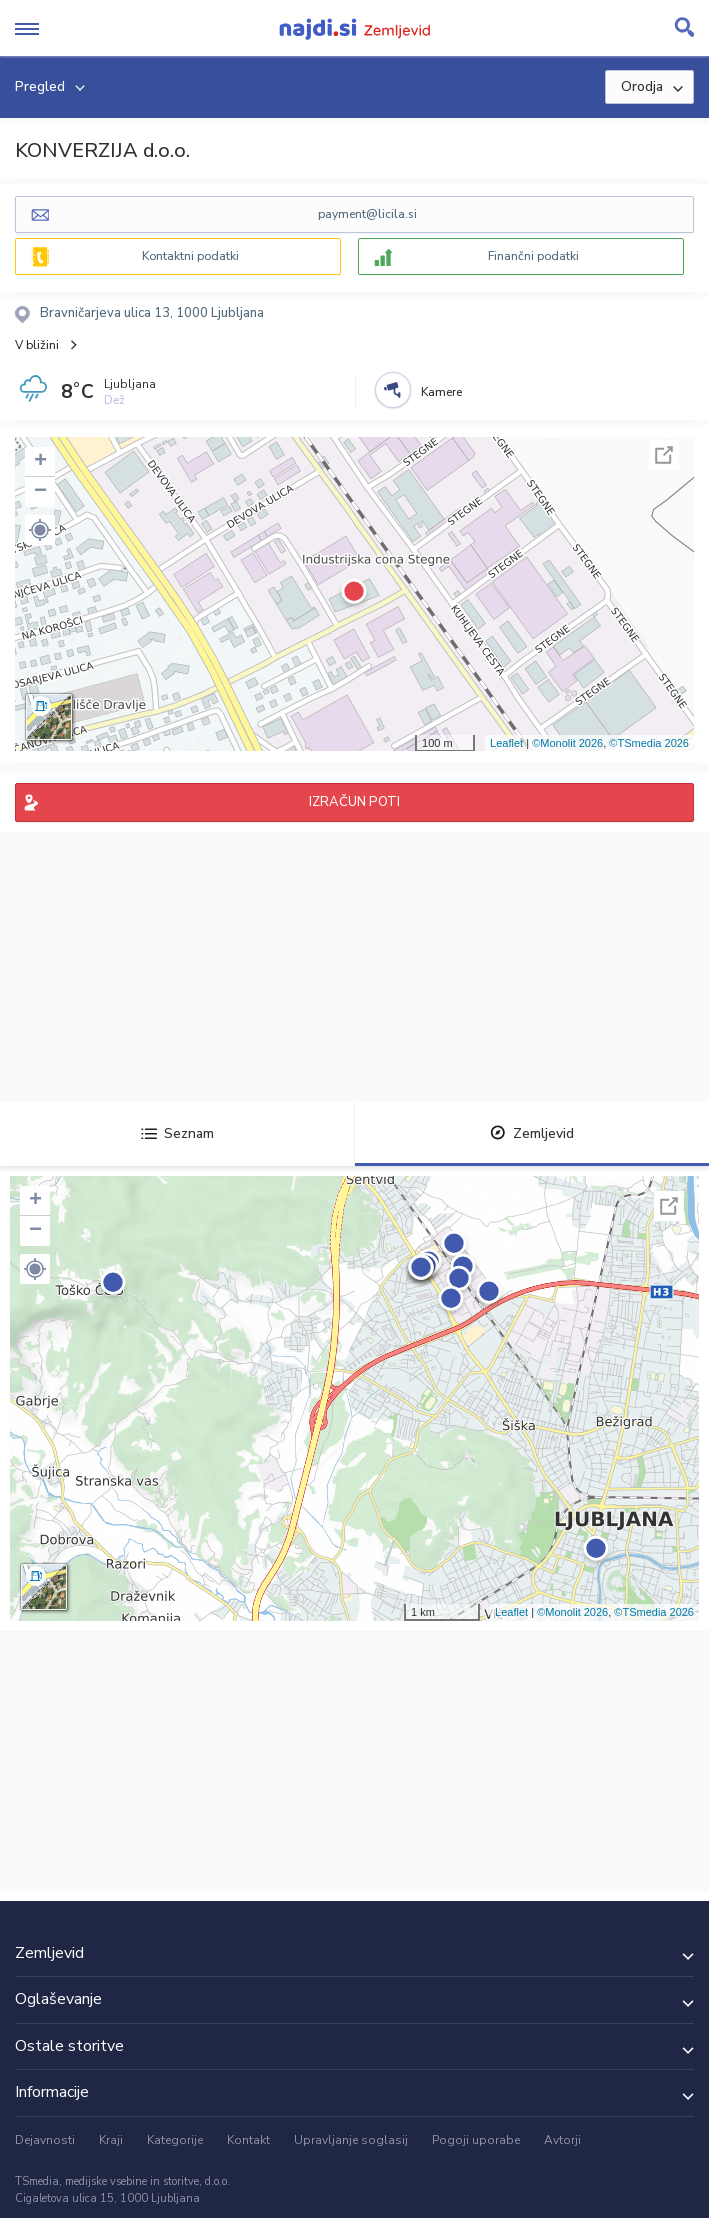 This screenshot has height=2218, width=709. I want to click on Kraji, so click(111, 2140).